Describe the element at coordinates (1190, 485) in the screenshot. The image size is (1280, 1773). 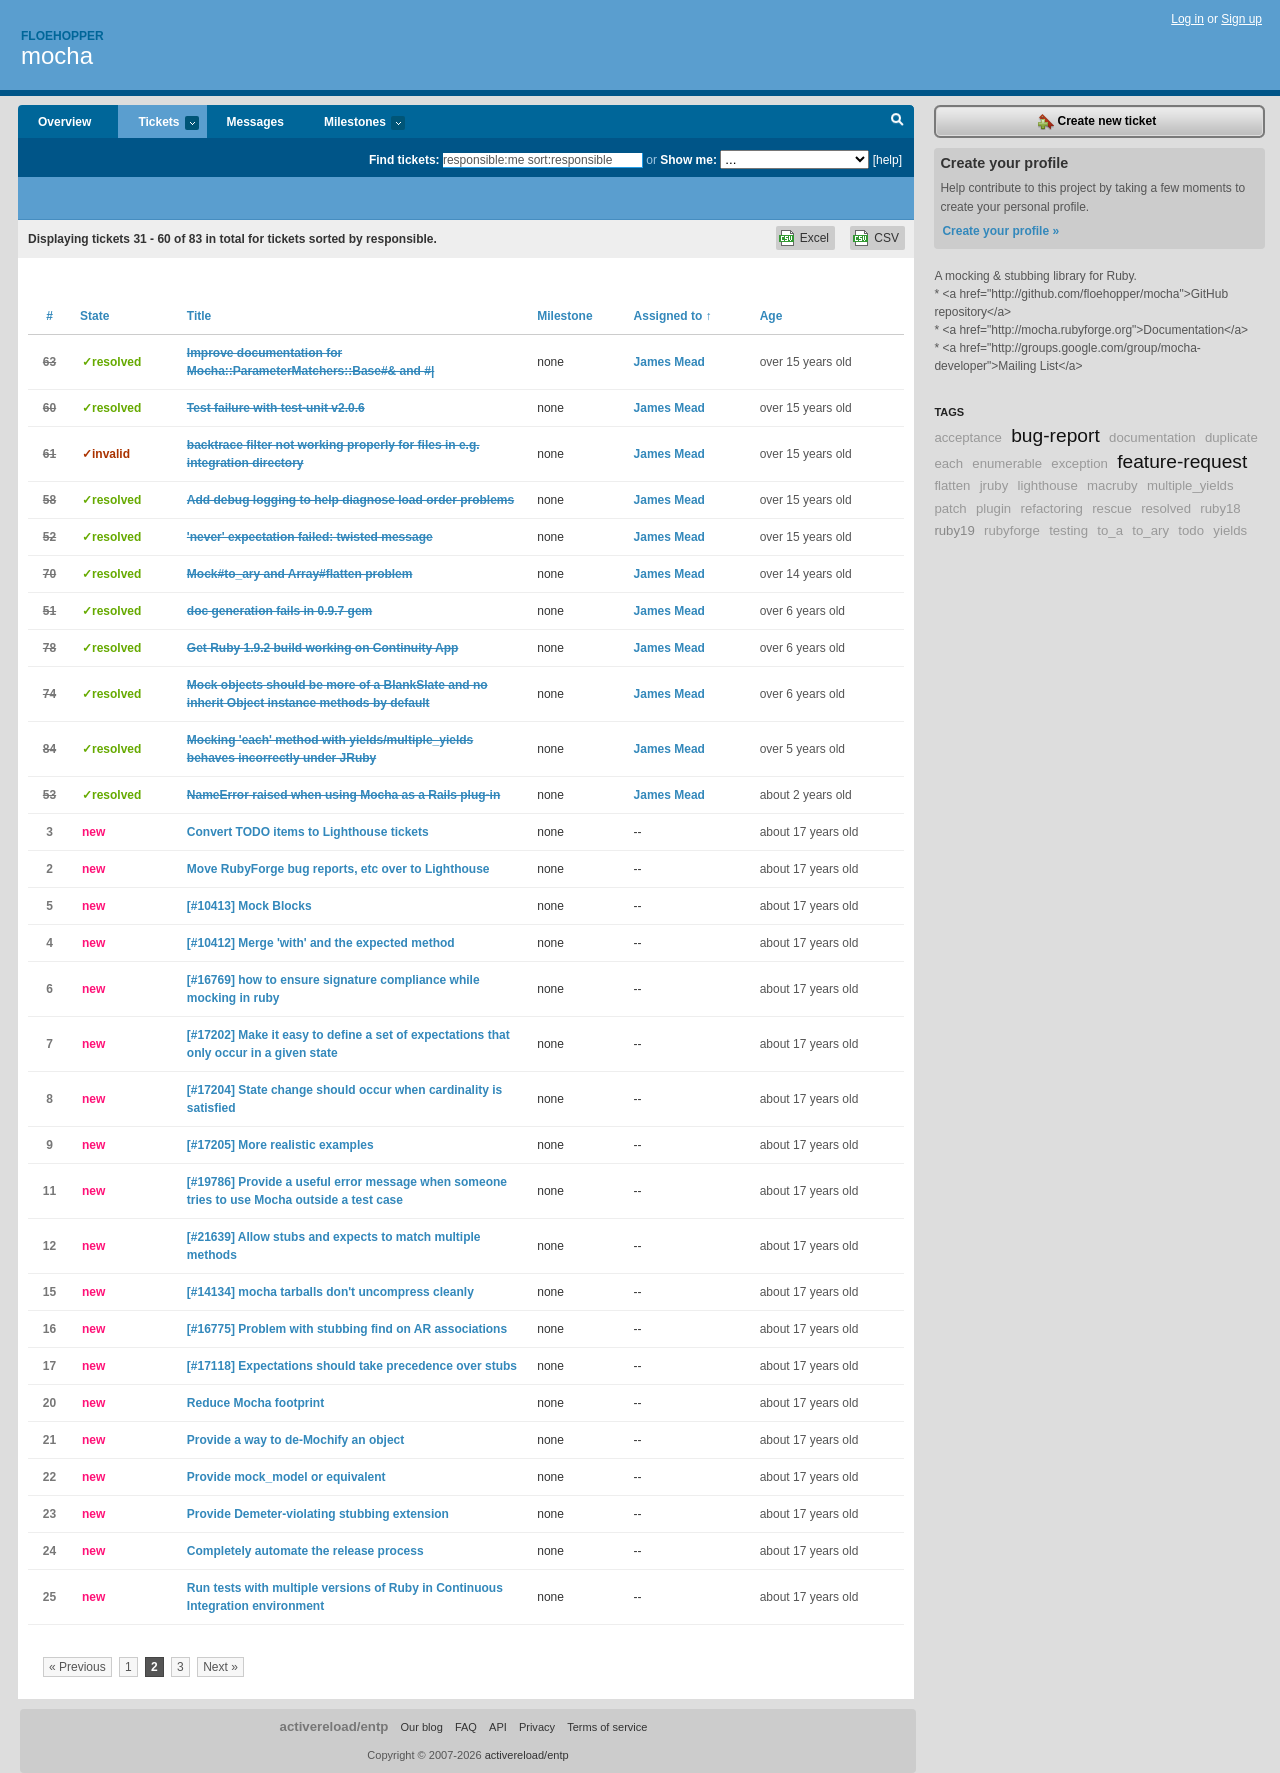
I see `multiple_yields` at that location.